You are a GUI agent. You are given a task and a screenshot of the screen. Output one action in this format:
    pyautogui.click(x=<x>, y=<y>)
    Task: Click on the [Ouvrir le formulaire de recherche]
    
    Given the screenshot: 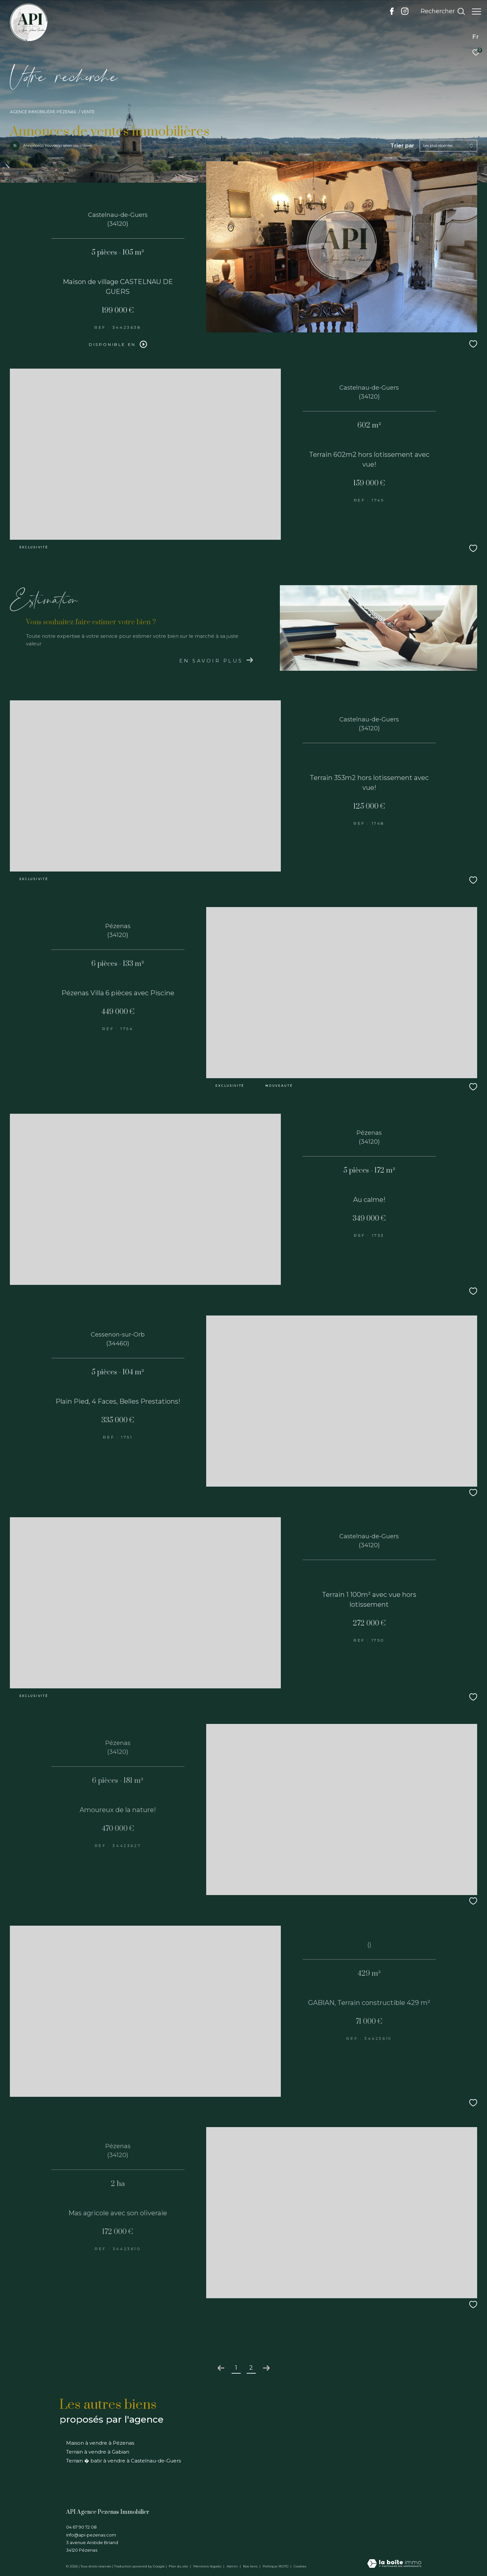 What is the action you would take?
    pyautogui.click(x=439, y=11)
    